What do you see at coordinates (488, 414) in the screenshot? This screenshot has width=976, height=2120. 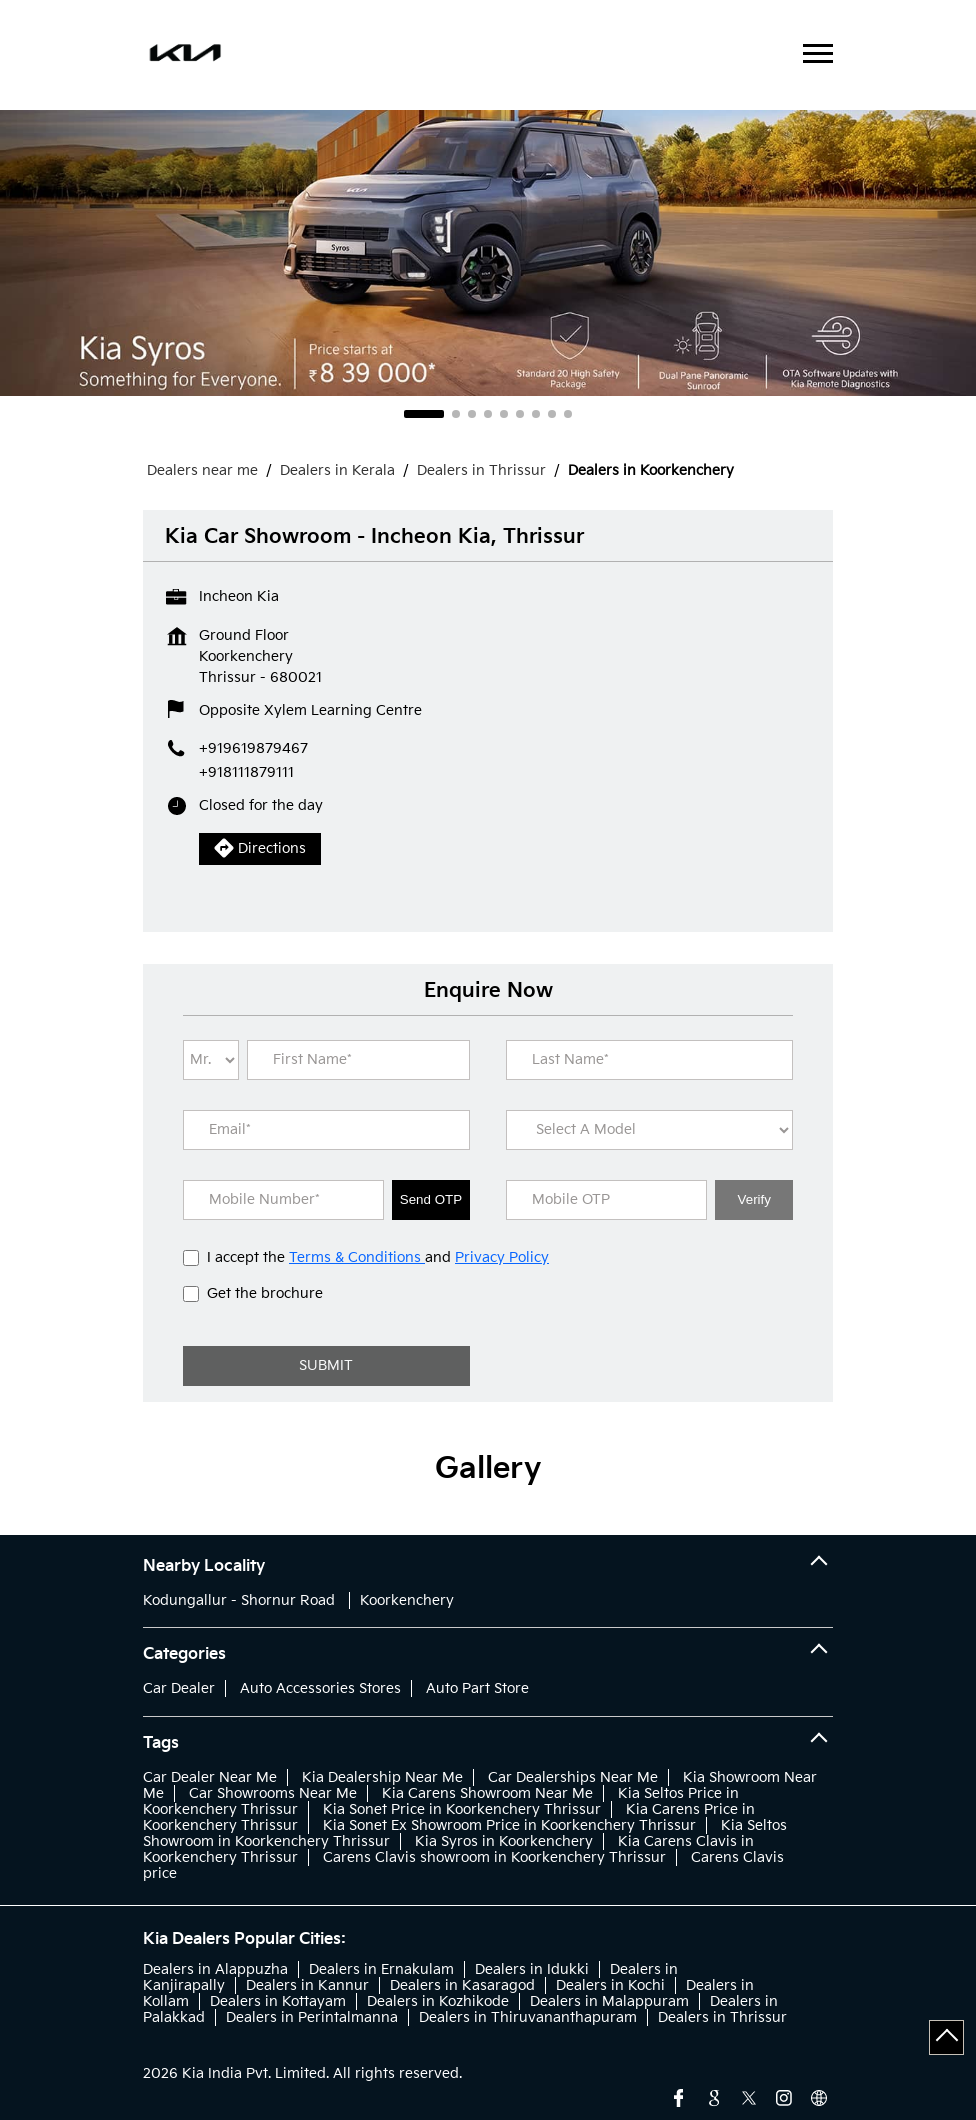 I see `4 [tab]` at bounding box center [488, 414].